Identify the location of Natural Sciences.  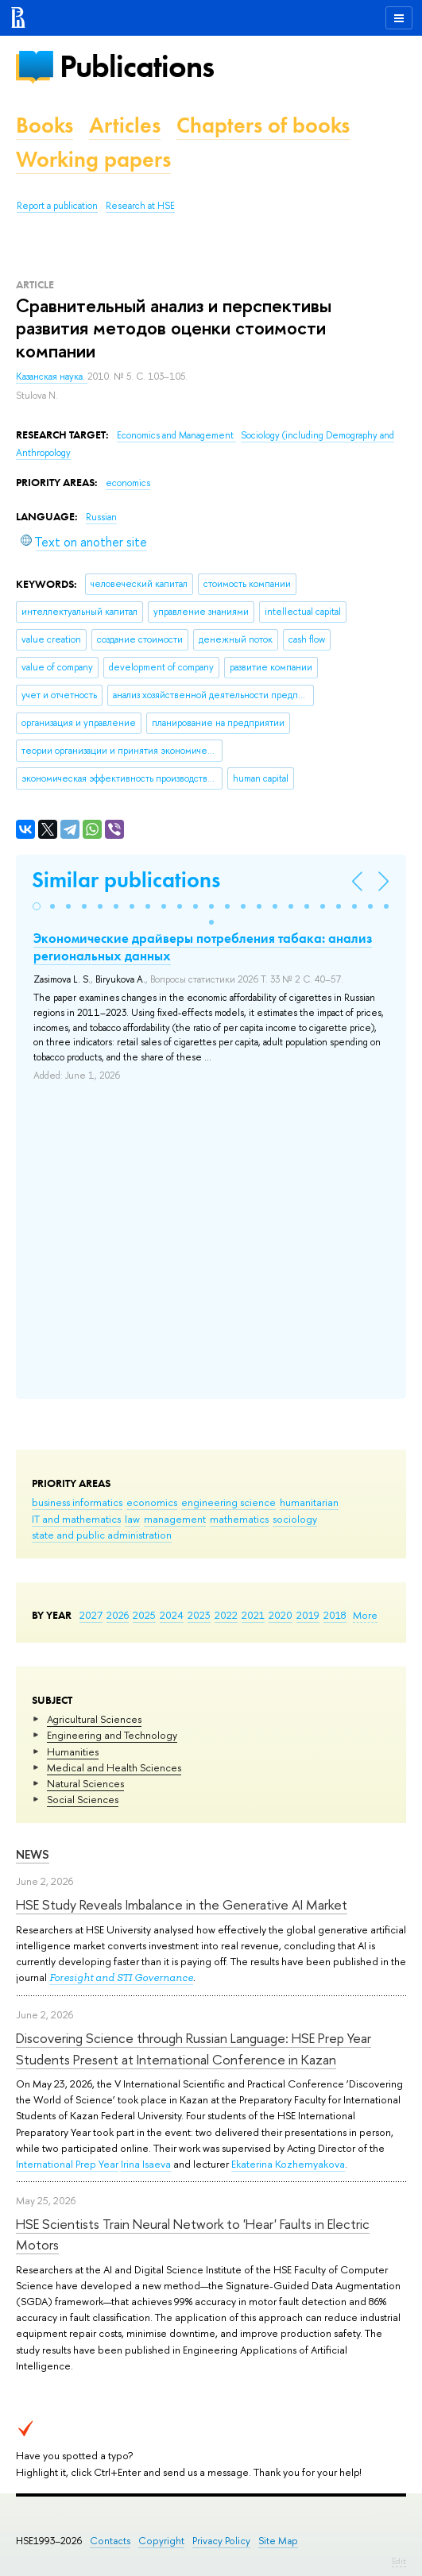
(85, 1783).